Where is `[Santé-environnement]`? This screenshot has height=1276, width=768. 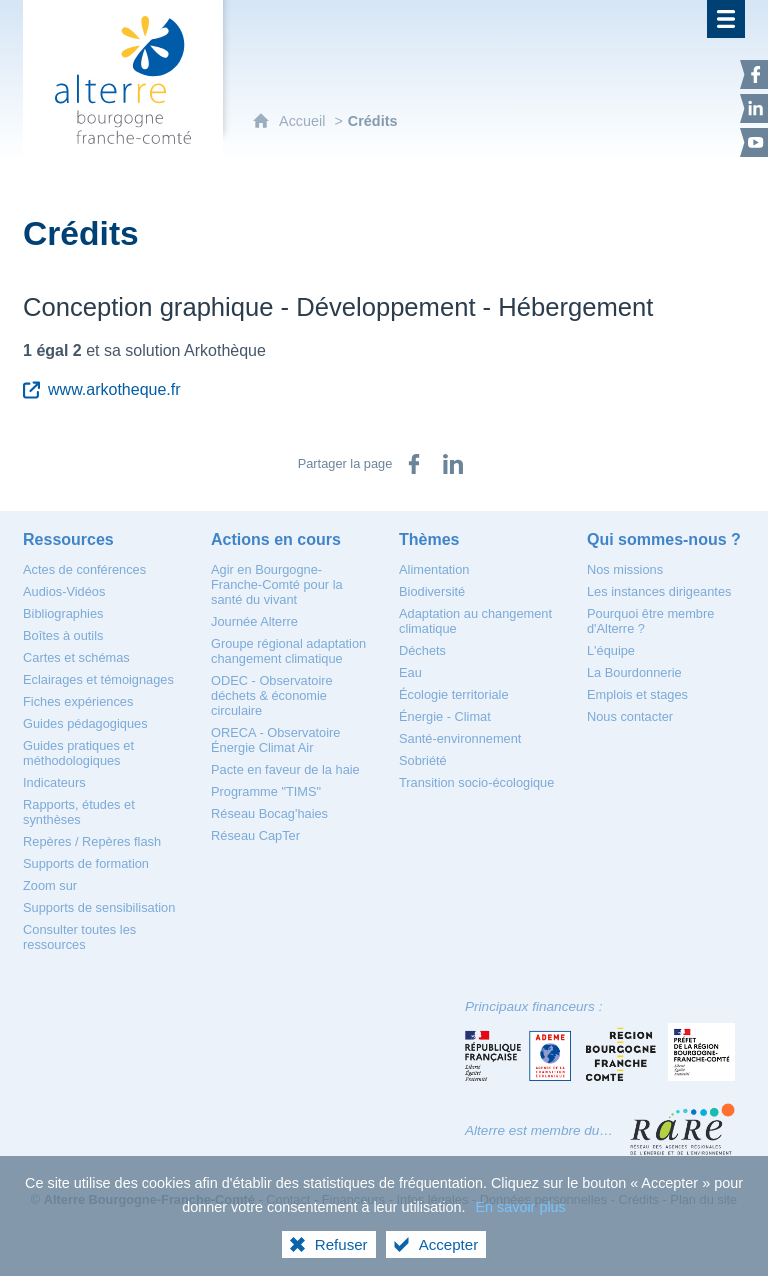 [Santé-environnement] is located at coordinates (460, 738).